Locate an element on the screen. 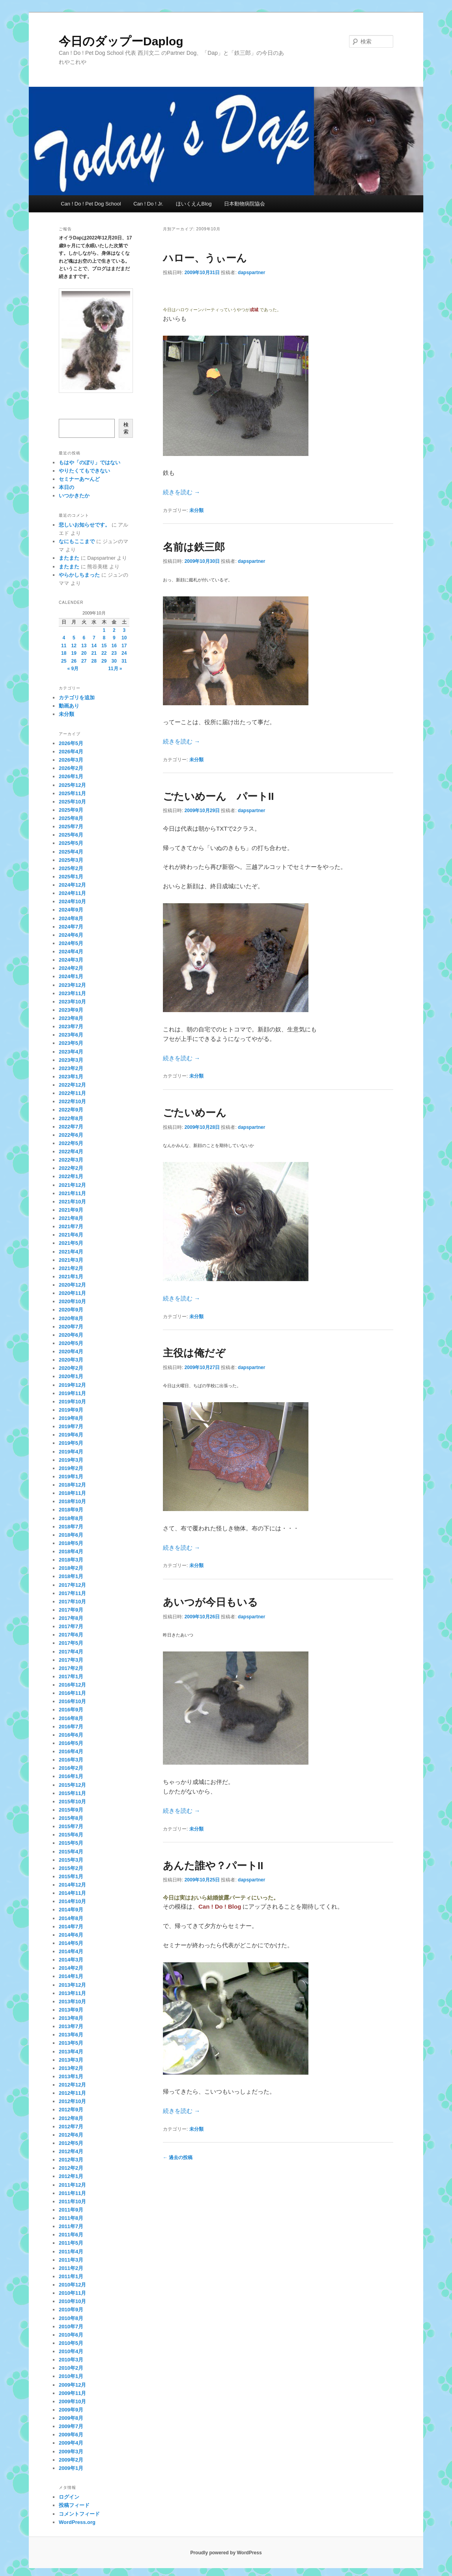 The height and width of the screenshot is (2576, 452). 2010年6月 is located at coordinates (71, 2335).